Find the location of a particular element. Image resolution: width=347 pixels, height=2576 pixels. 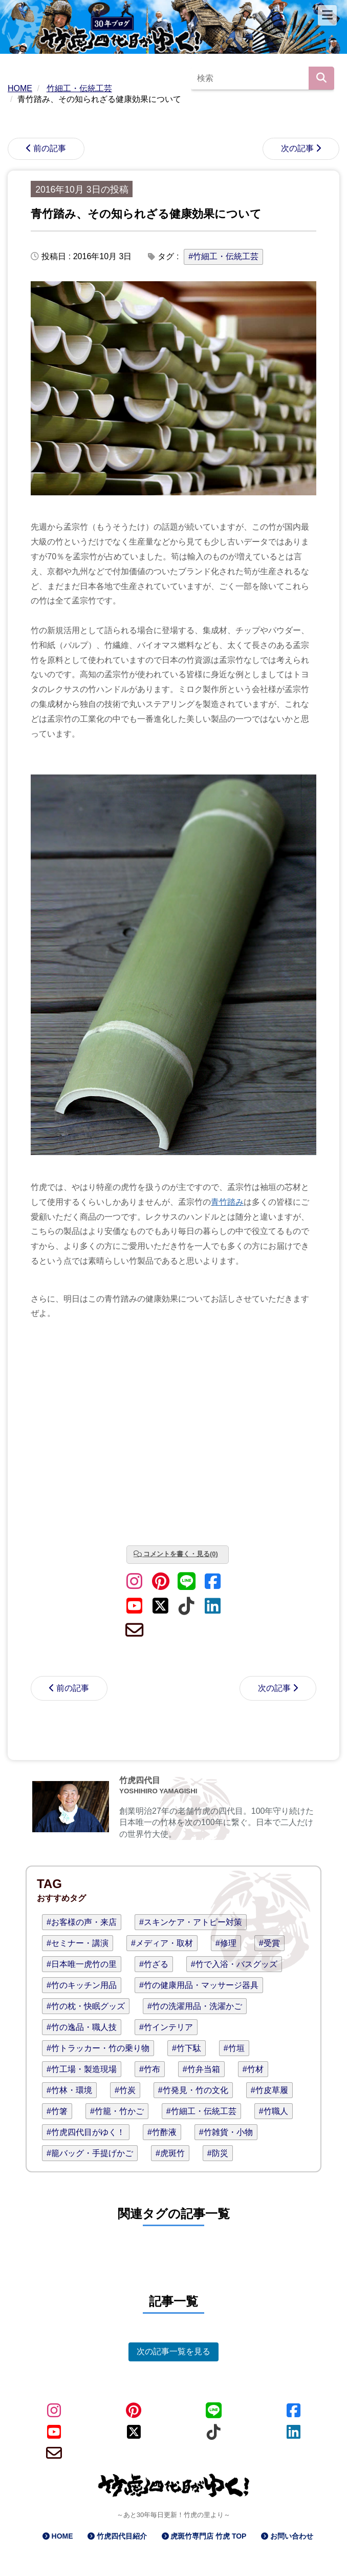

#竹籠・竹かご is located at coordinates (117, 2111).